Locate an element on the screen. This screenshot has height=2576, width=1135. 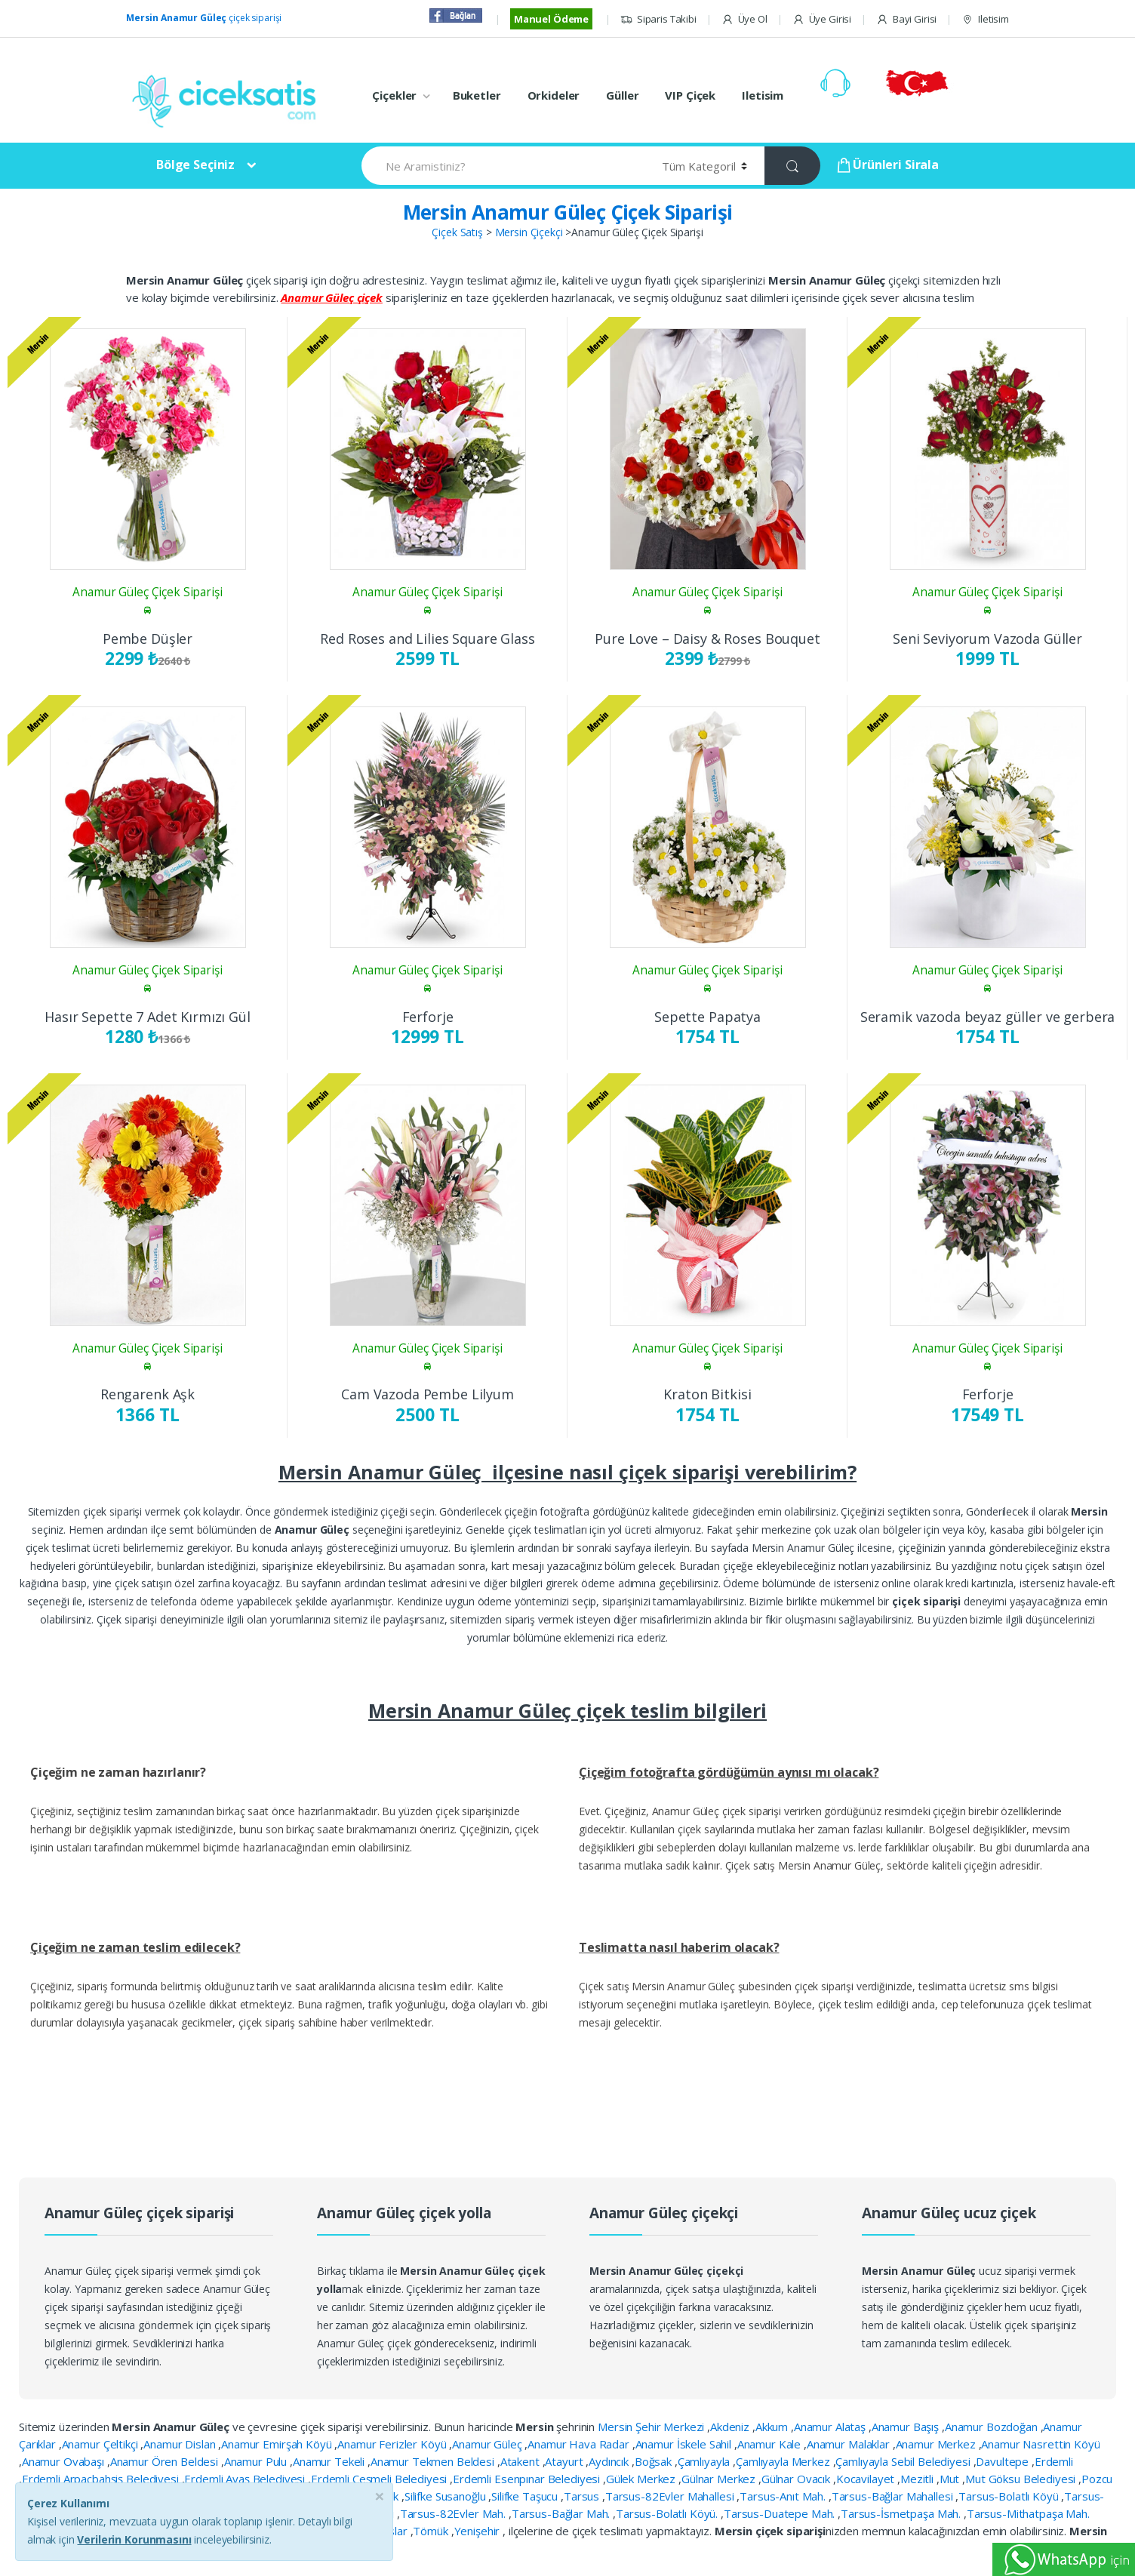
Tarsus-Bağlar Mah. is located at coordinates (562, 2513).